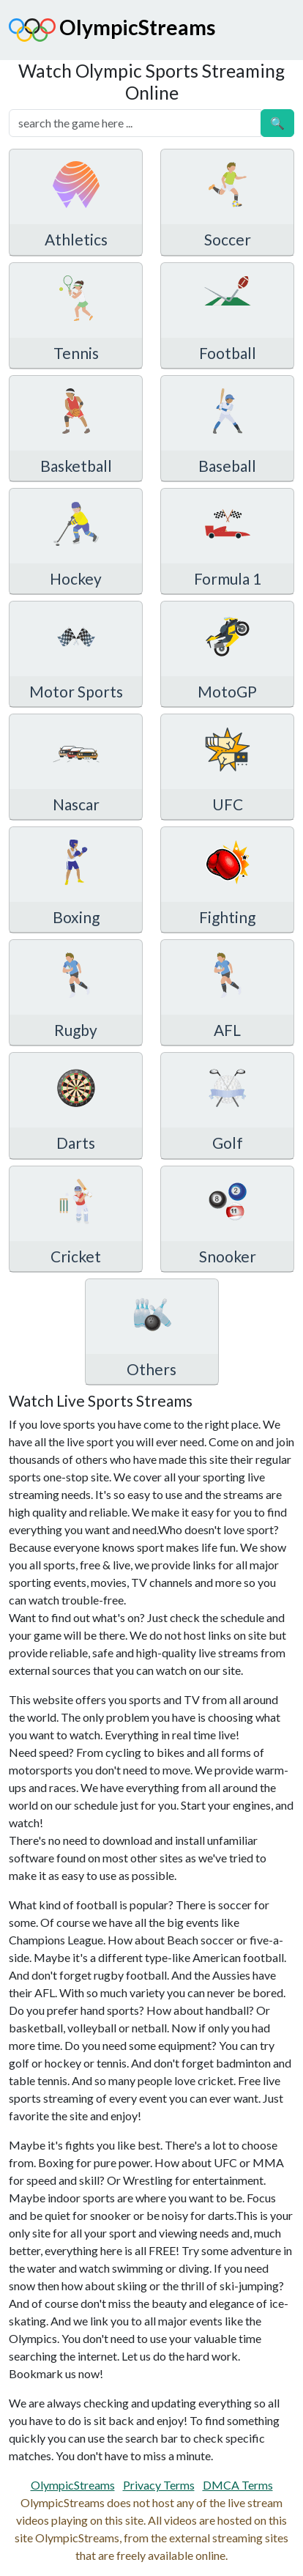  I want to click on DMCA Terms, so click(238, 2485).